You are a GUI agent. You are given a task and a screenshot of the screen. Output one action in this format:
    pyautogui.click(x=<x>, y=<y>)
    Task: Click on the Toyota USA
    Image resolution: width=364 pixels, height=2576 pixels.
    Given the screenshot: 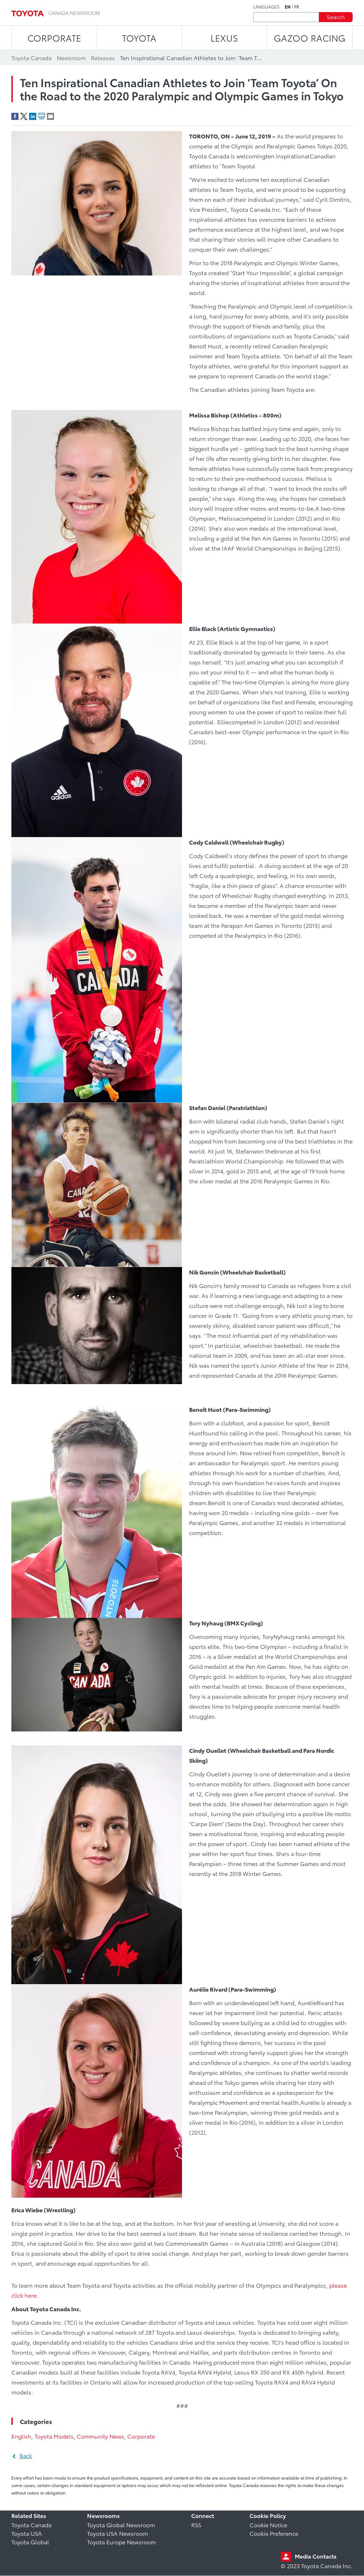 What is the action you would take?
    pyautogui.click(x=26, y=2533)
    